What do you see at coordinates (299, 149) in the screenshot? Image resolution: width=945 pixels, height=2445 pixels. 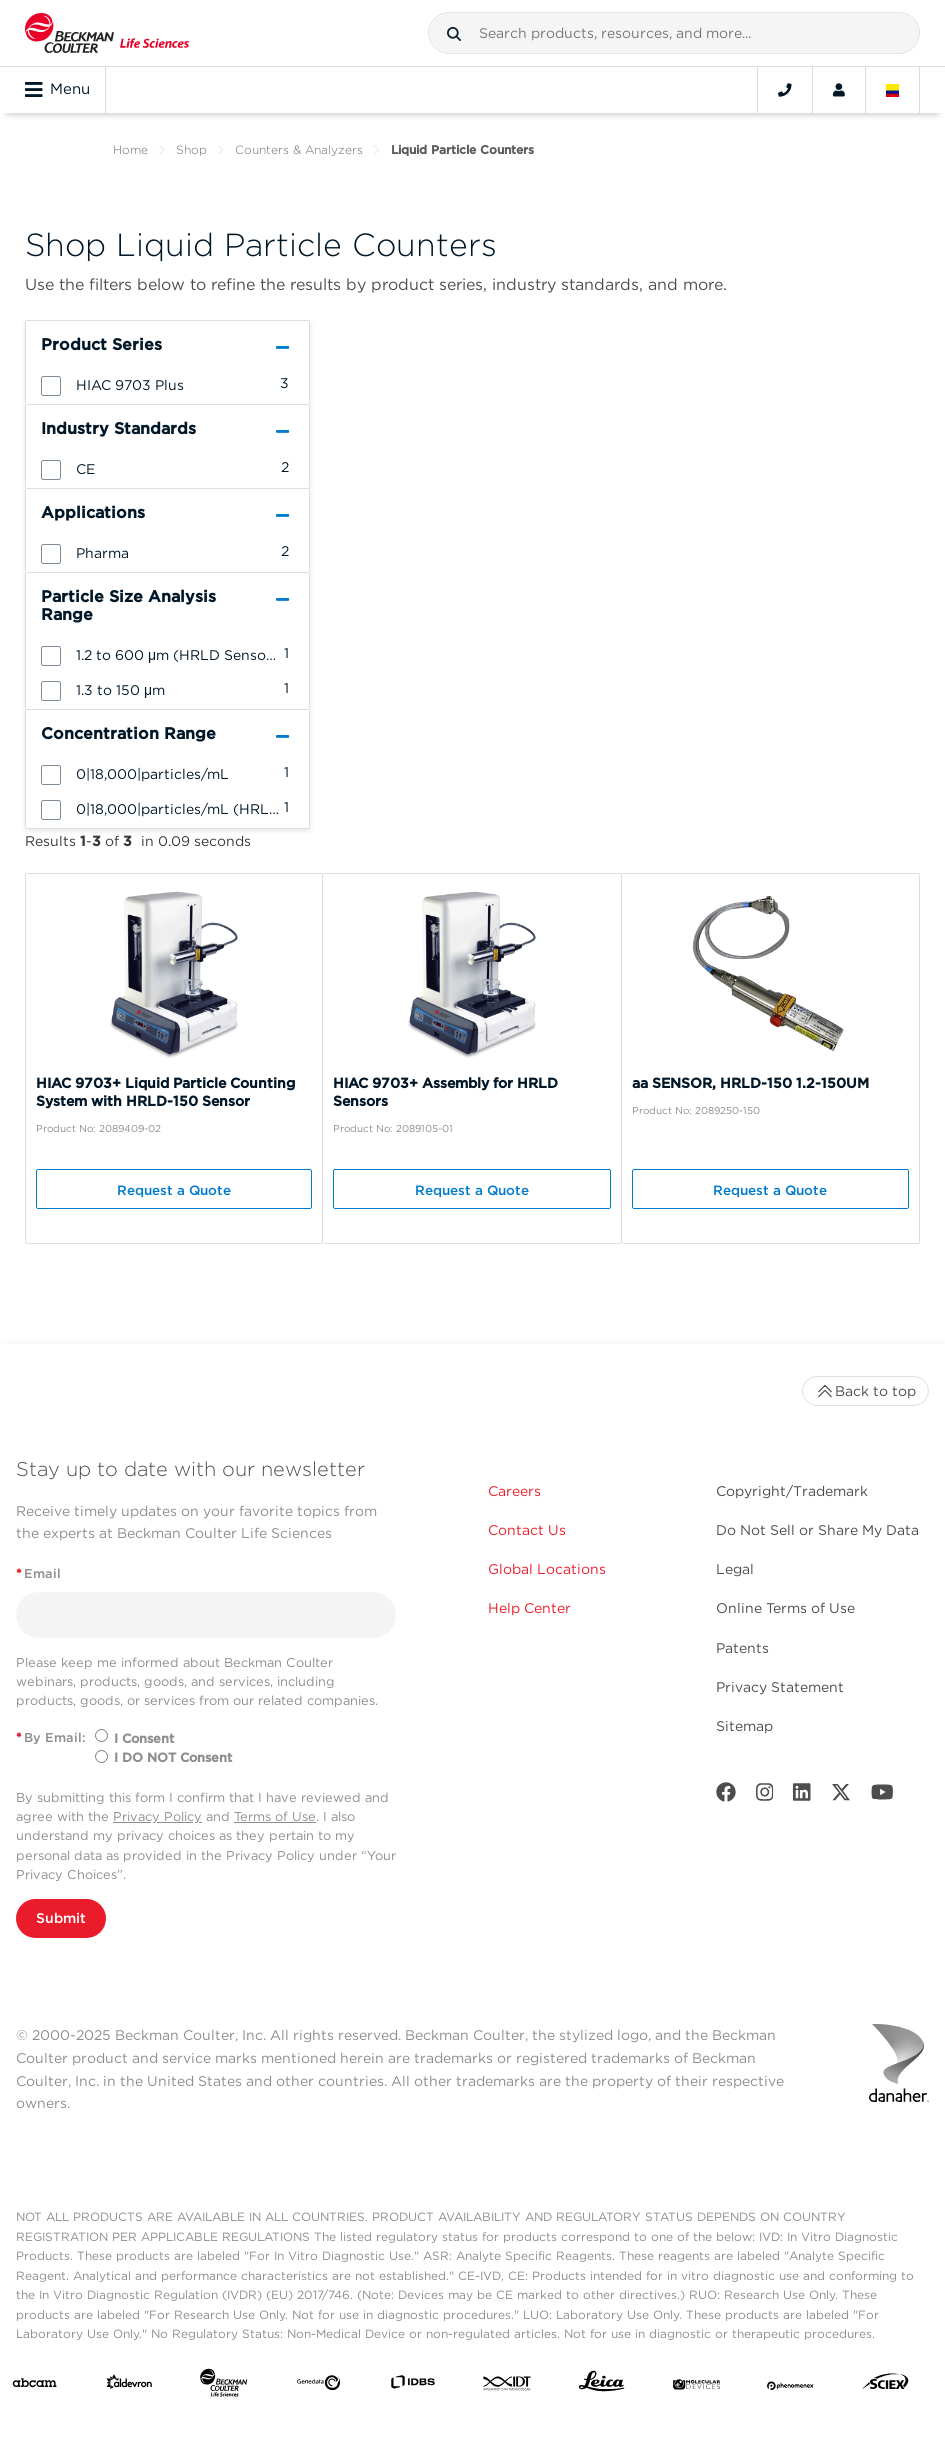 I see `Counters & Analyzers` at bounding box center [299, 149].